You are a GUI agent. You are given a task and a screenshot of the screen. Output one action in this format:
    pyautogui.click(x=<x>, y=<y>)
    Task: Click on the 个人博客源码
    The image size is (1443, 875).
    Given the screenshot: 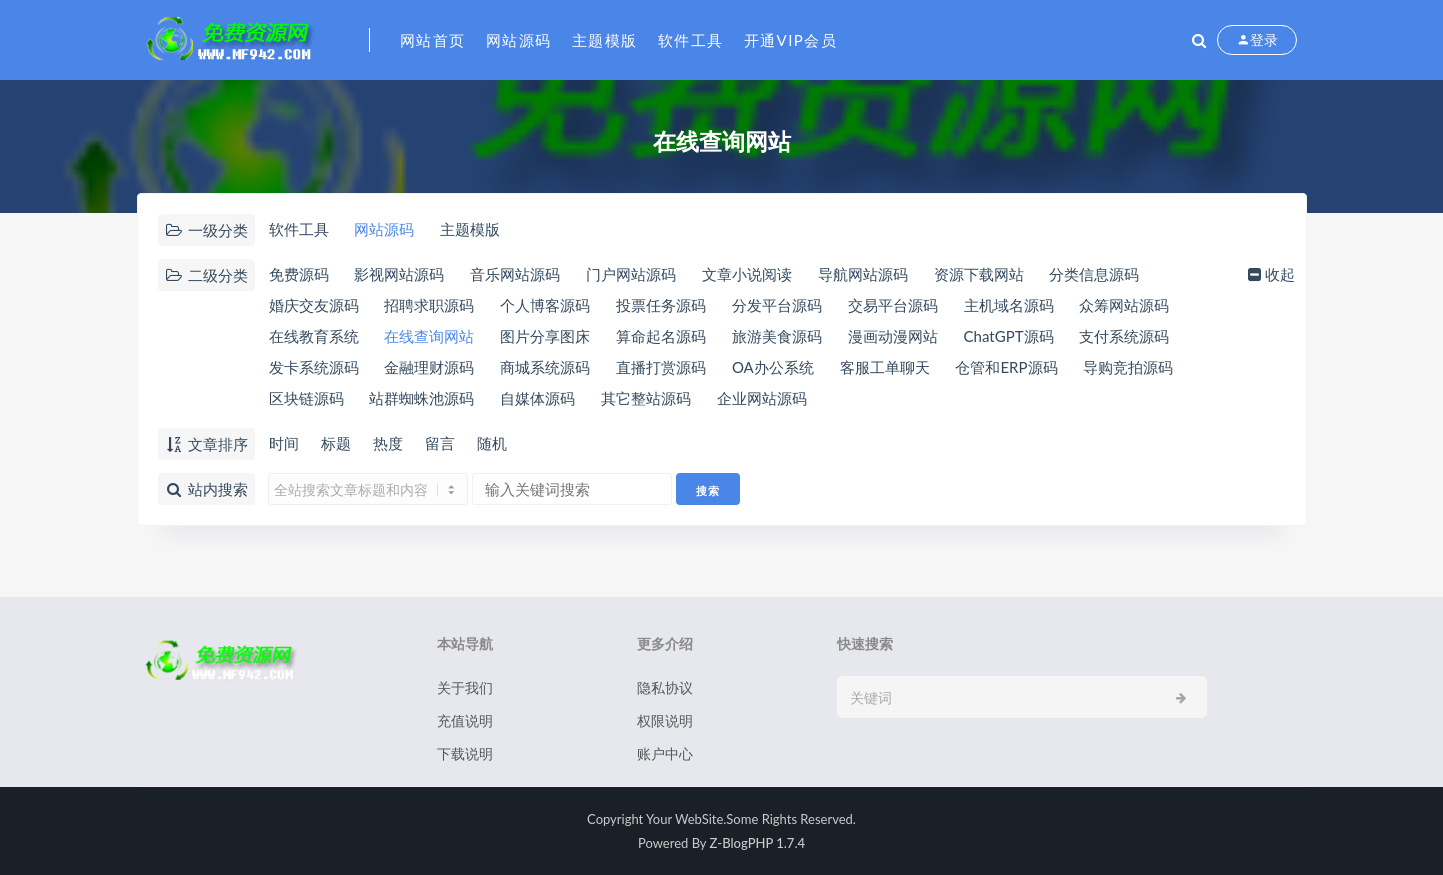 What is the action you would take?
    pyautogui.click(x=545, y=305)
    